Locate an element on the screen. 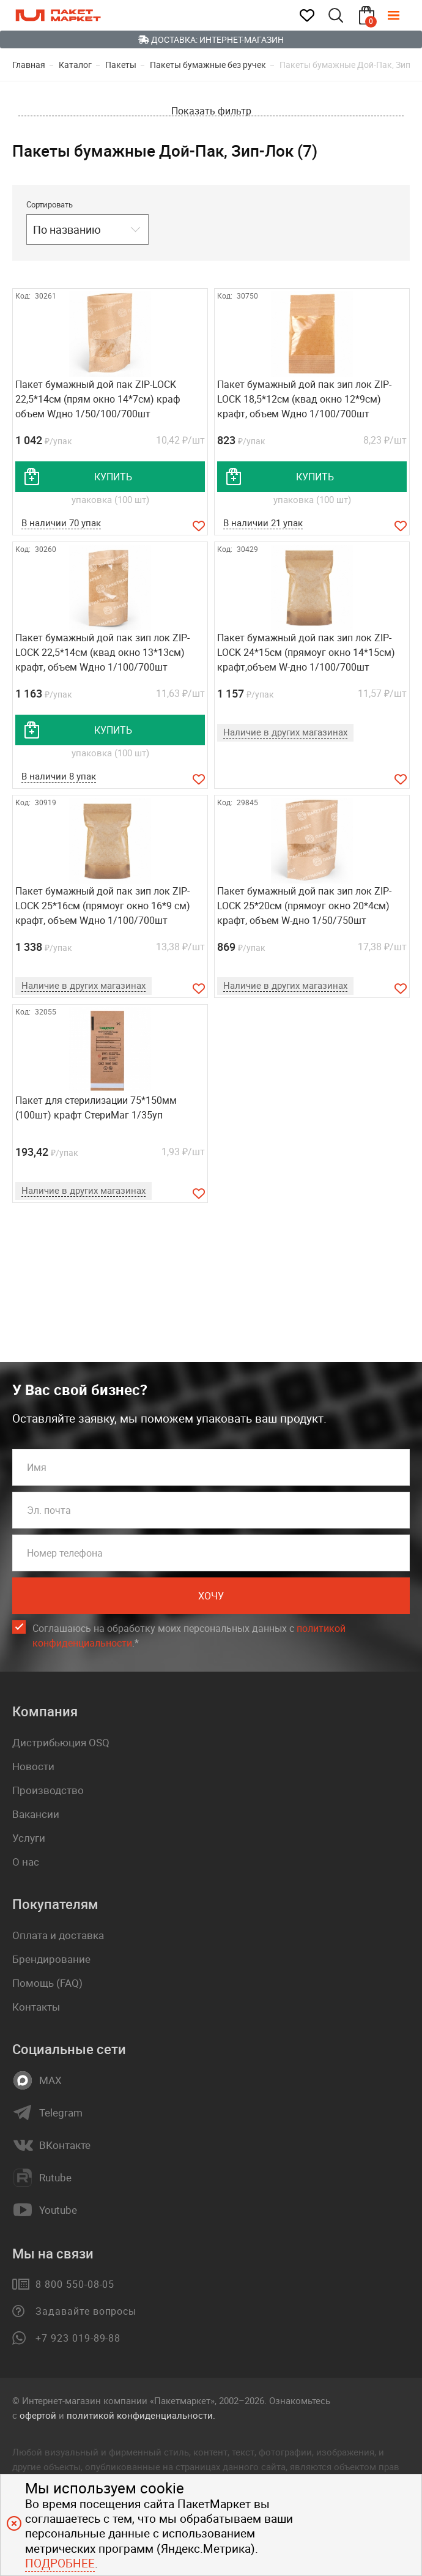  [Меню] is located at coordinates (402, 15).